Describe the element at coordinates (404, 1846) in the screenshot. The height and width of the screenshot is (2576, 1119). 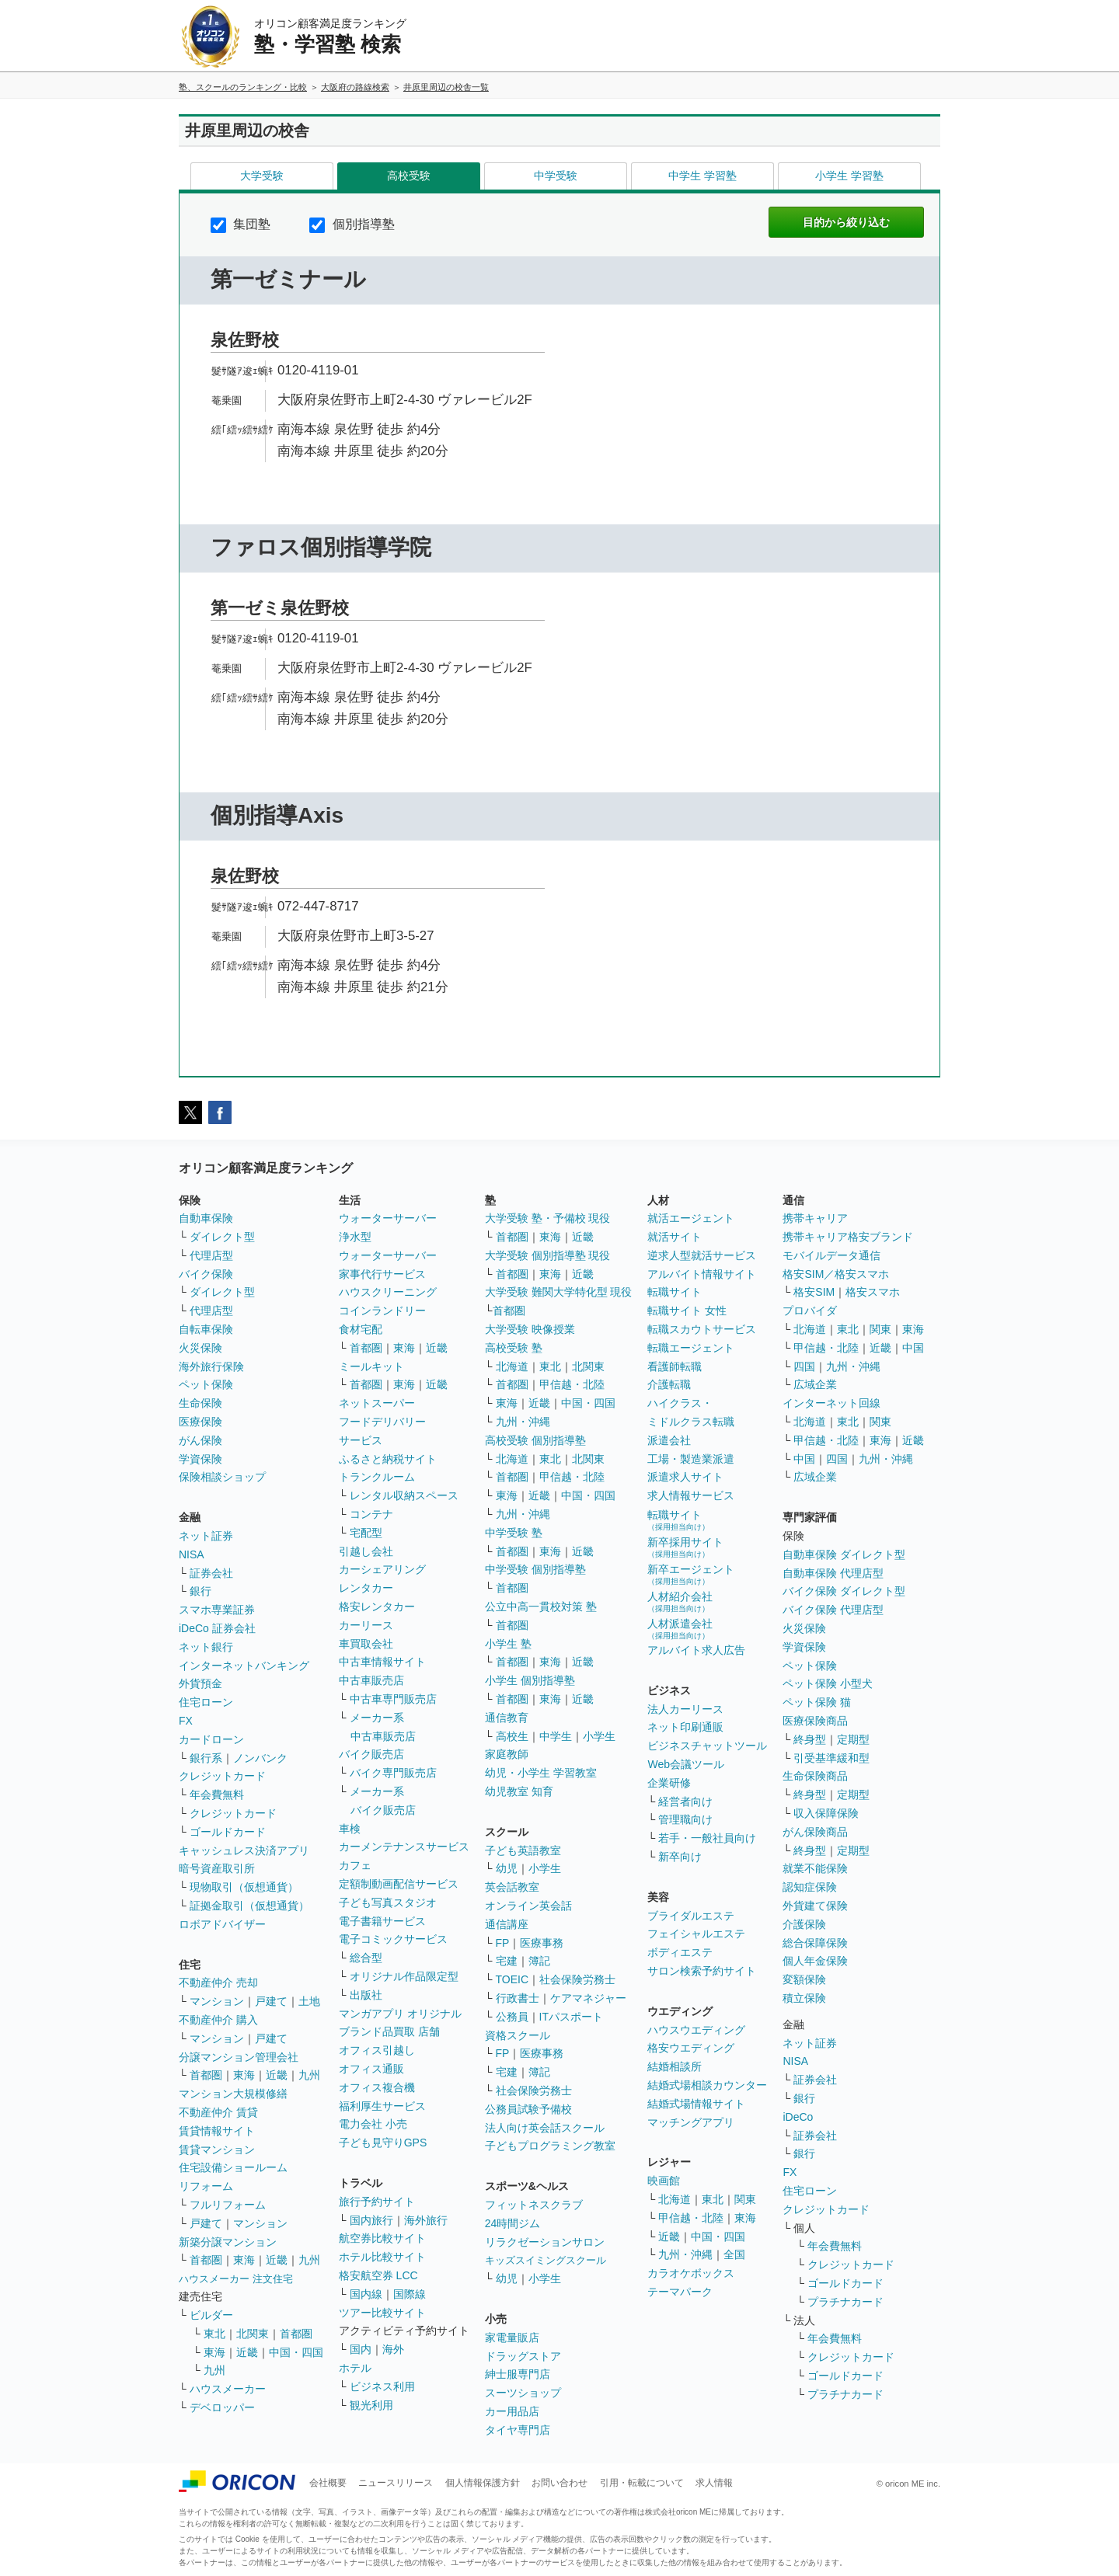
I see `カーメンテナンスサービス` at that location.